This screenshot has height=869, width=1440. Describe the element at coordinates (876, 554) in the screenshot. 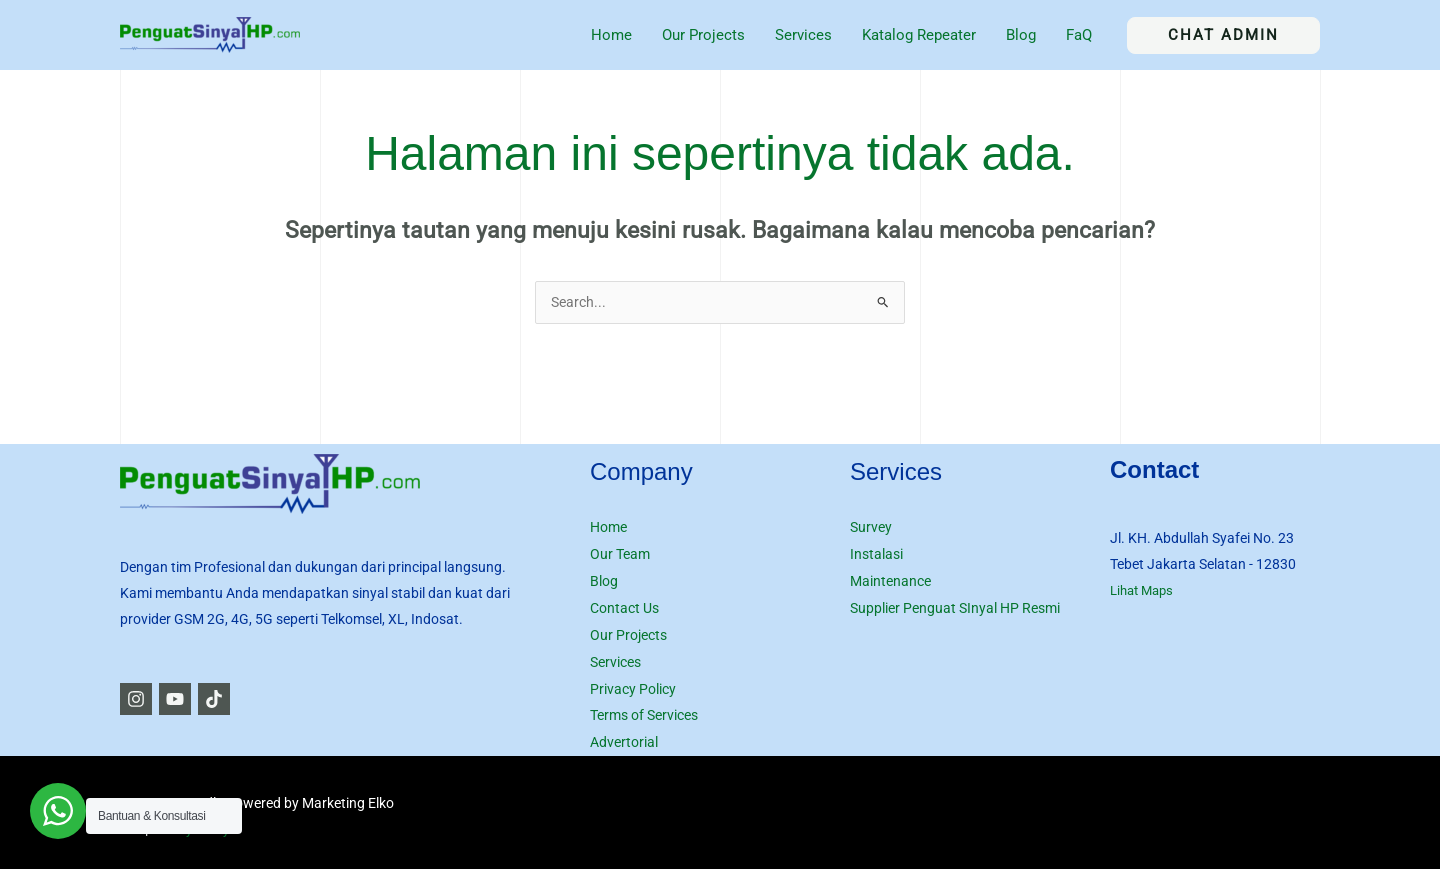

I see `Instalasi` at that location.